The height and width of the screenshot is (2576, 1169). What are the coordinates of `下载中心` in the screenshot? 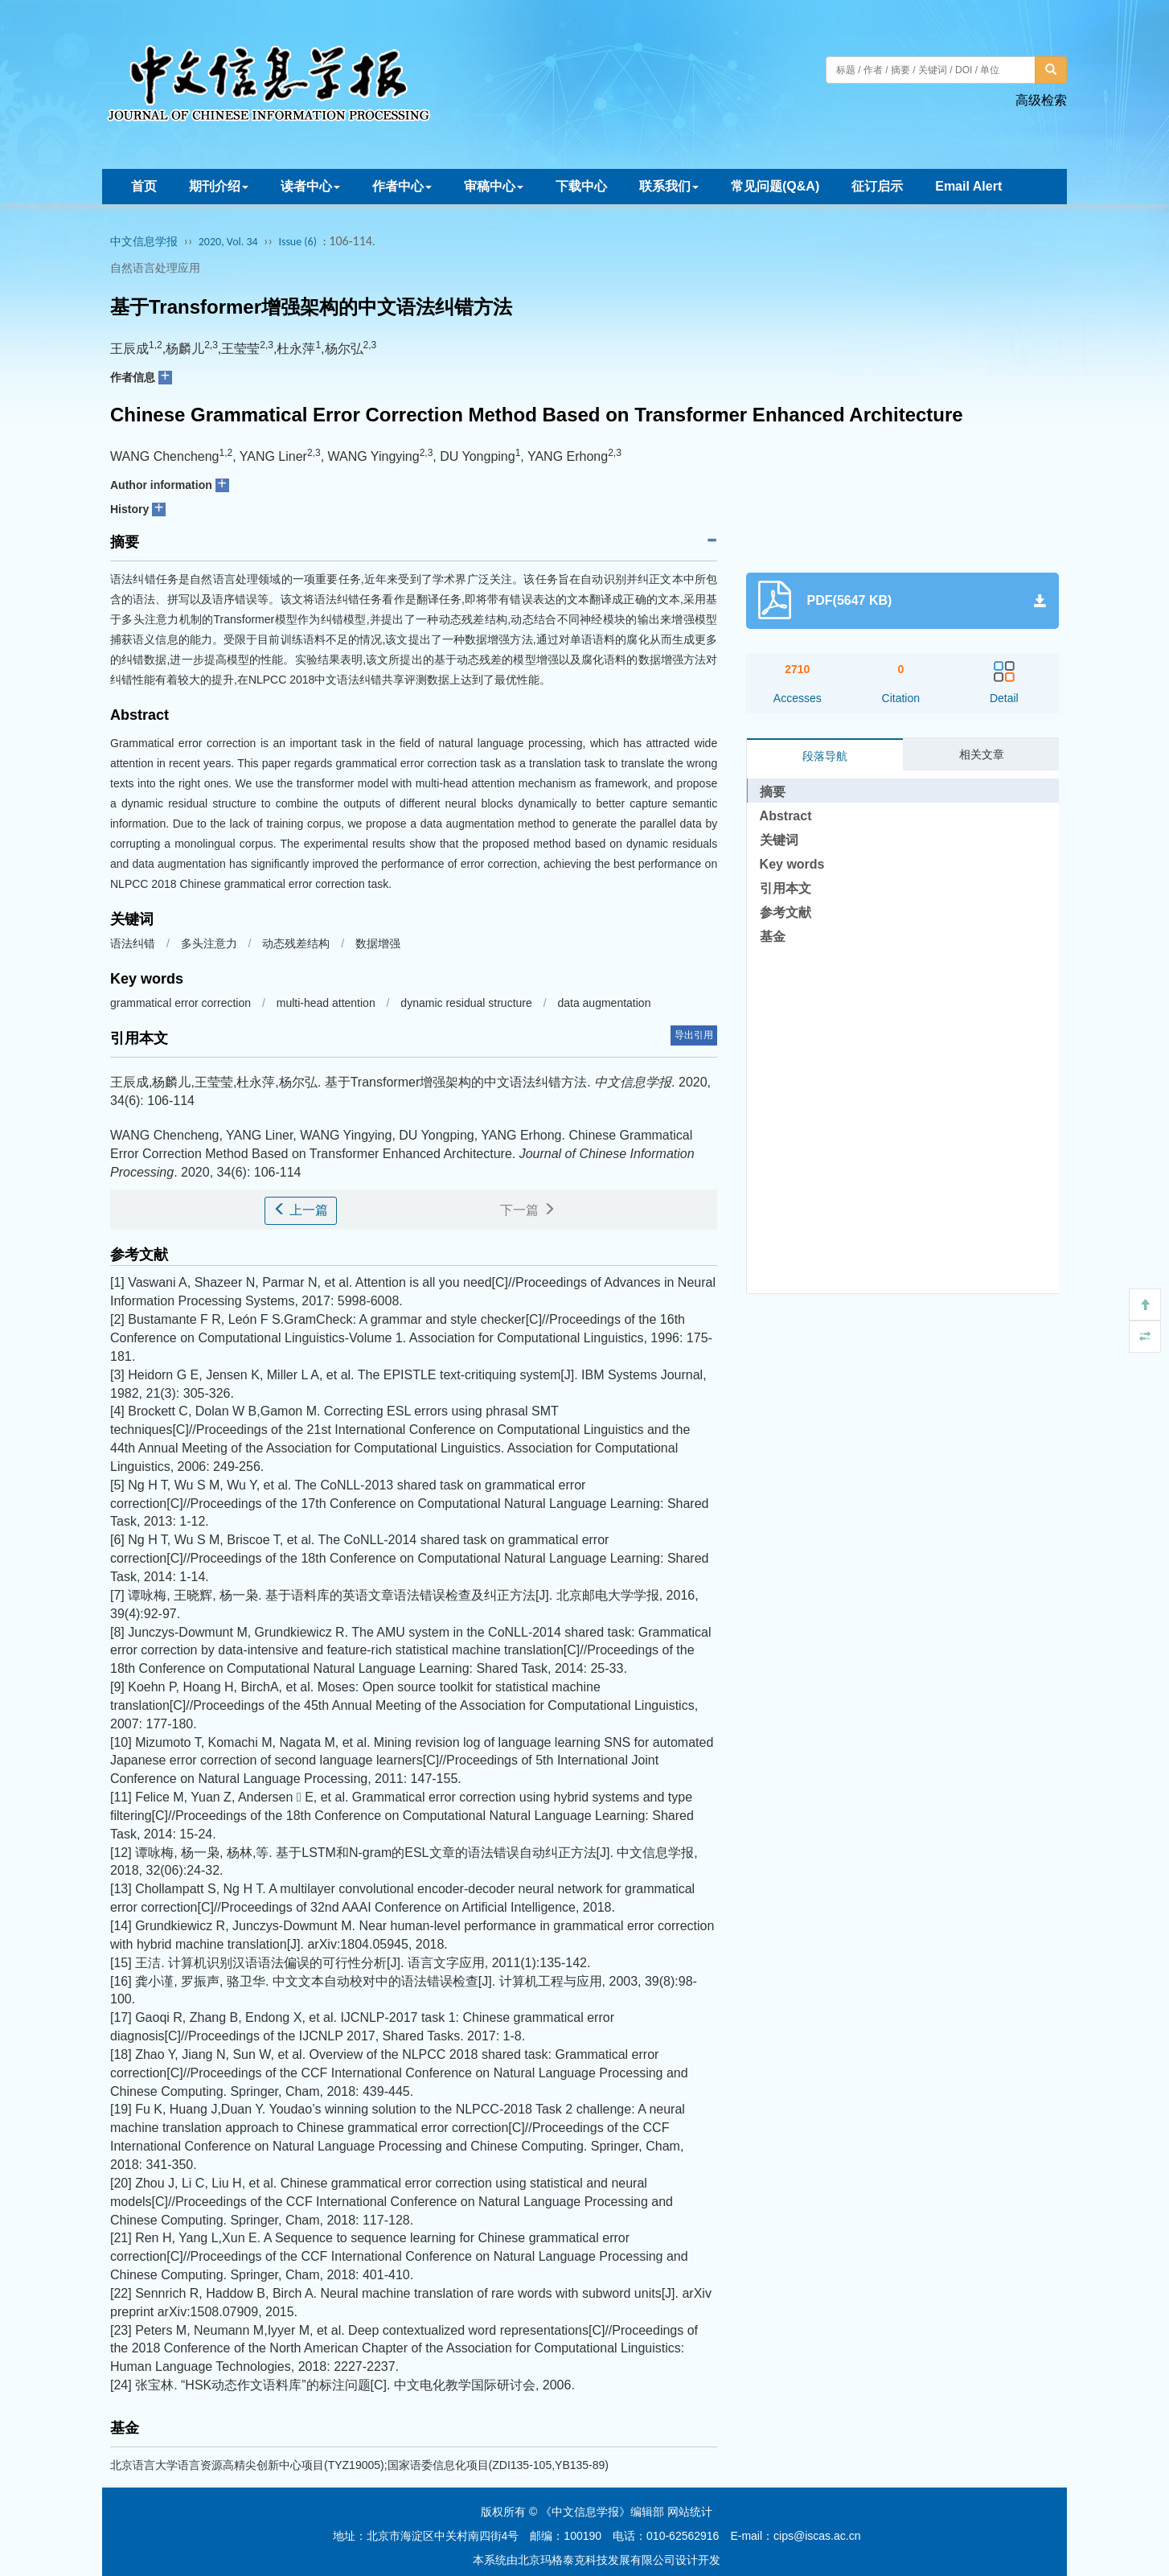 It's located at (581, 186).